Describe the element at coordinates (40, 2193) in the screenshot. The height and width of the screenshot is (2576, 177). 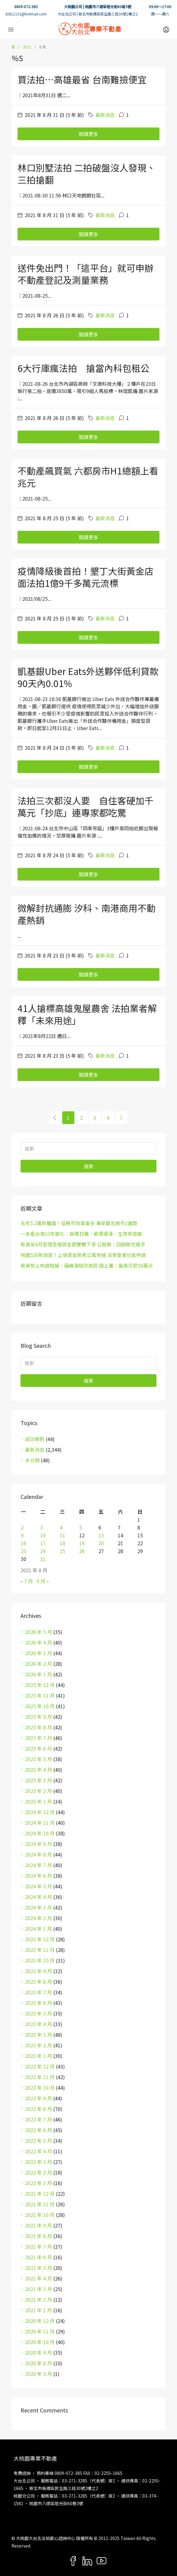
I see `2021 年 12 月` at that location.